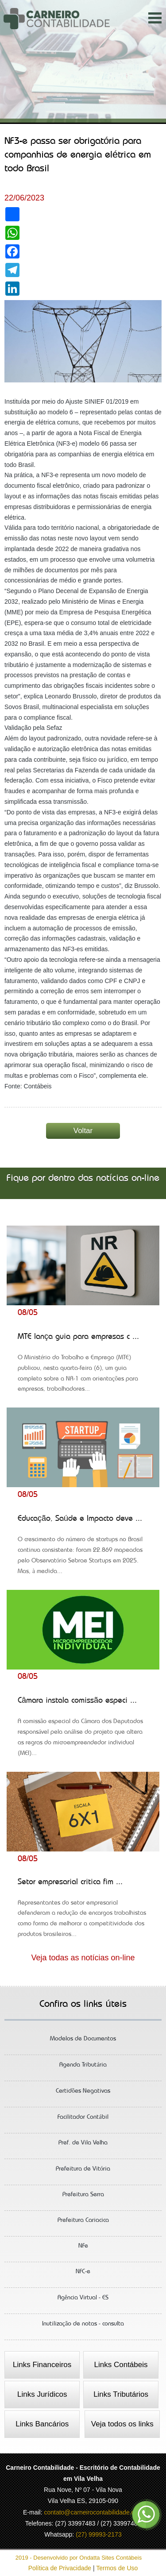  I want to click on MTE lança guia para empresas c ..., so click(83, 1366).